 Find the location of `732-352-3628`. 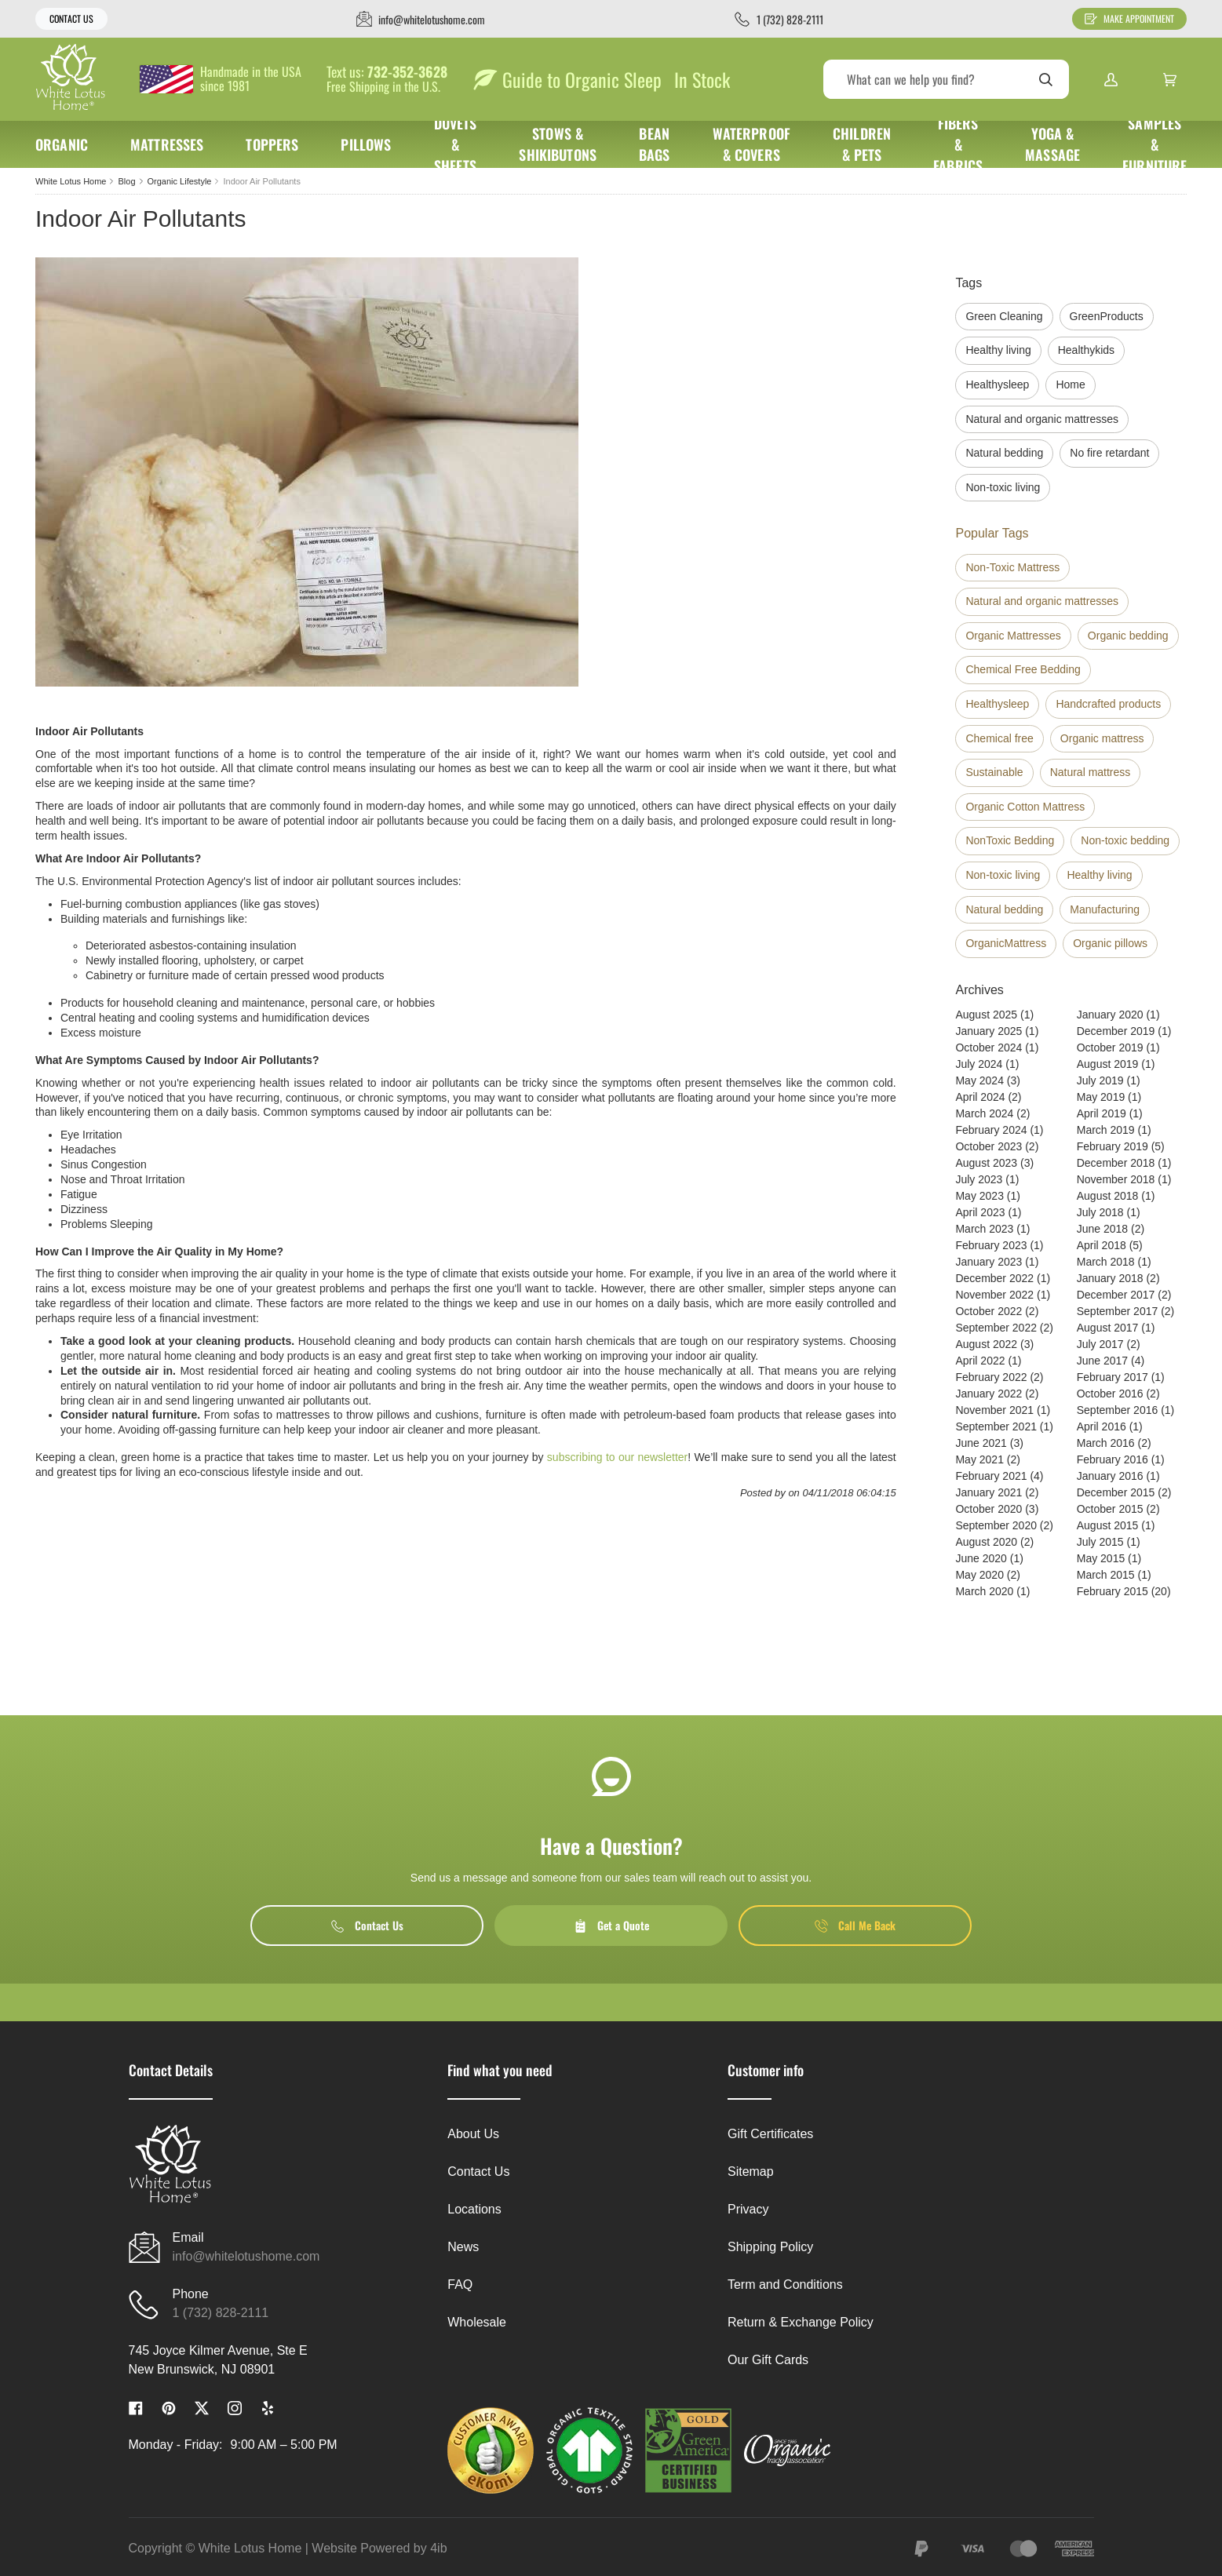

732-352-3628 is located at coordinates (407, 72).